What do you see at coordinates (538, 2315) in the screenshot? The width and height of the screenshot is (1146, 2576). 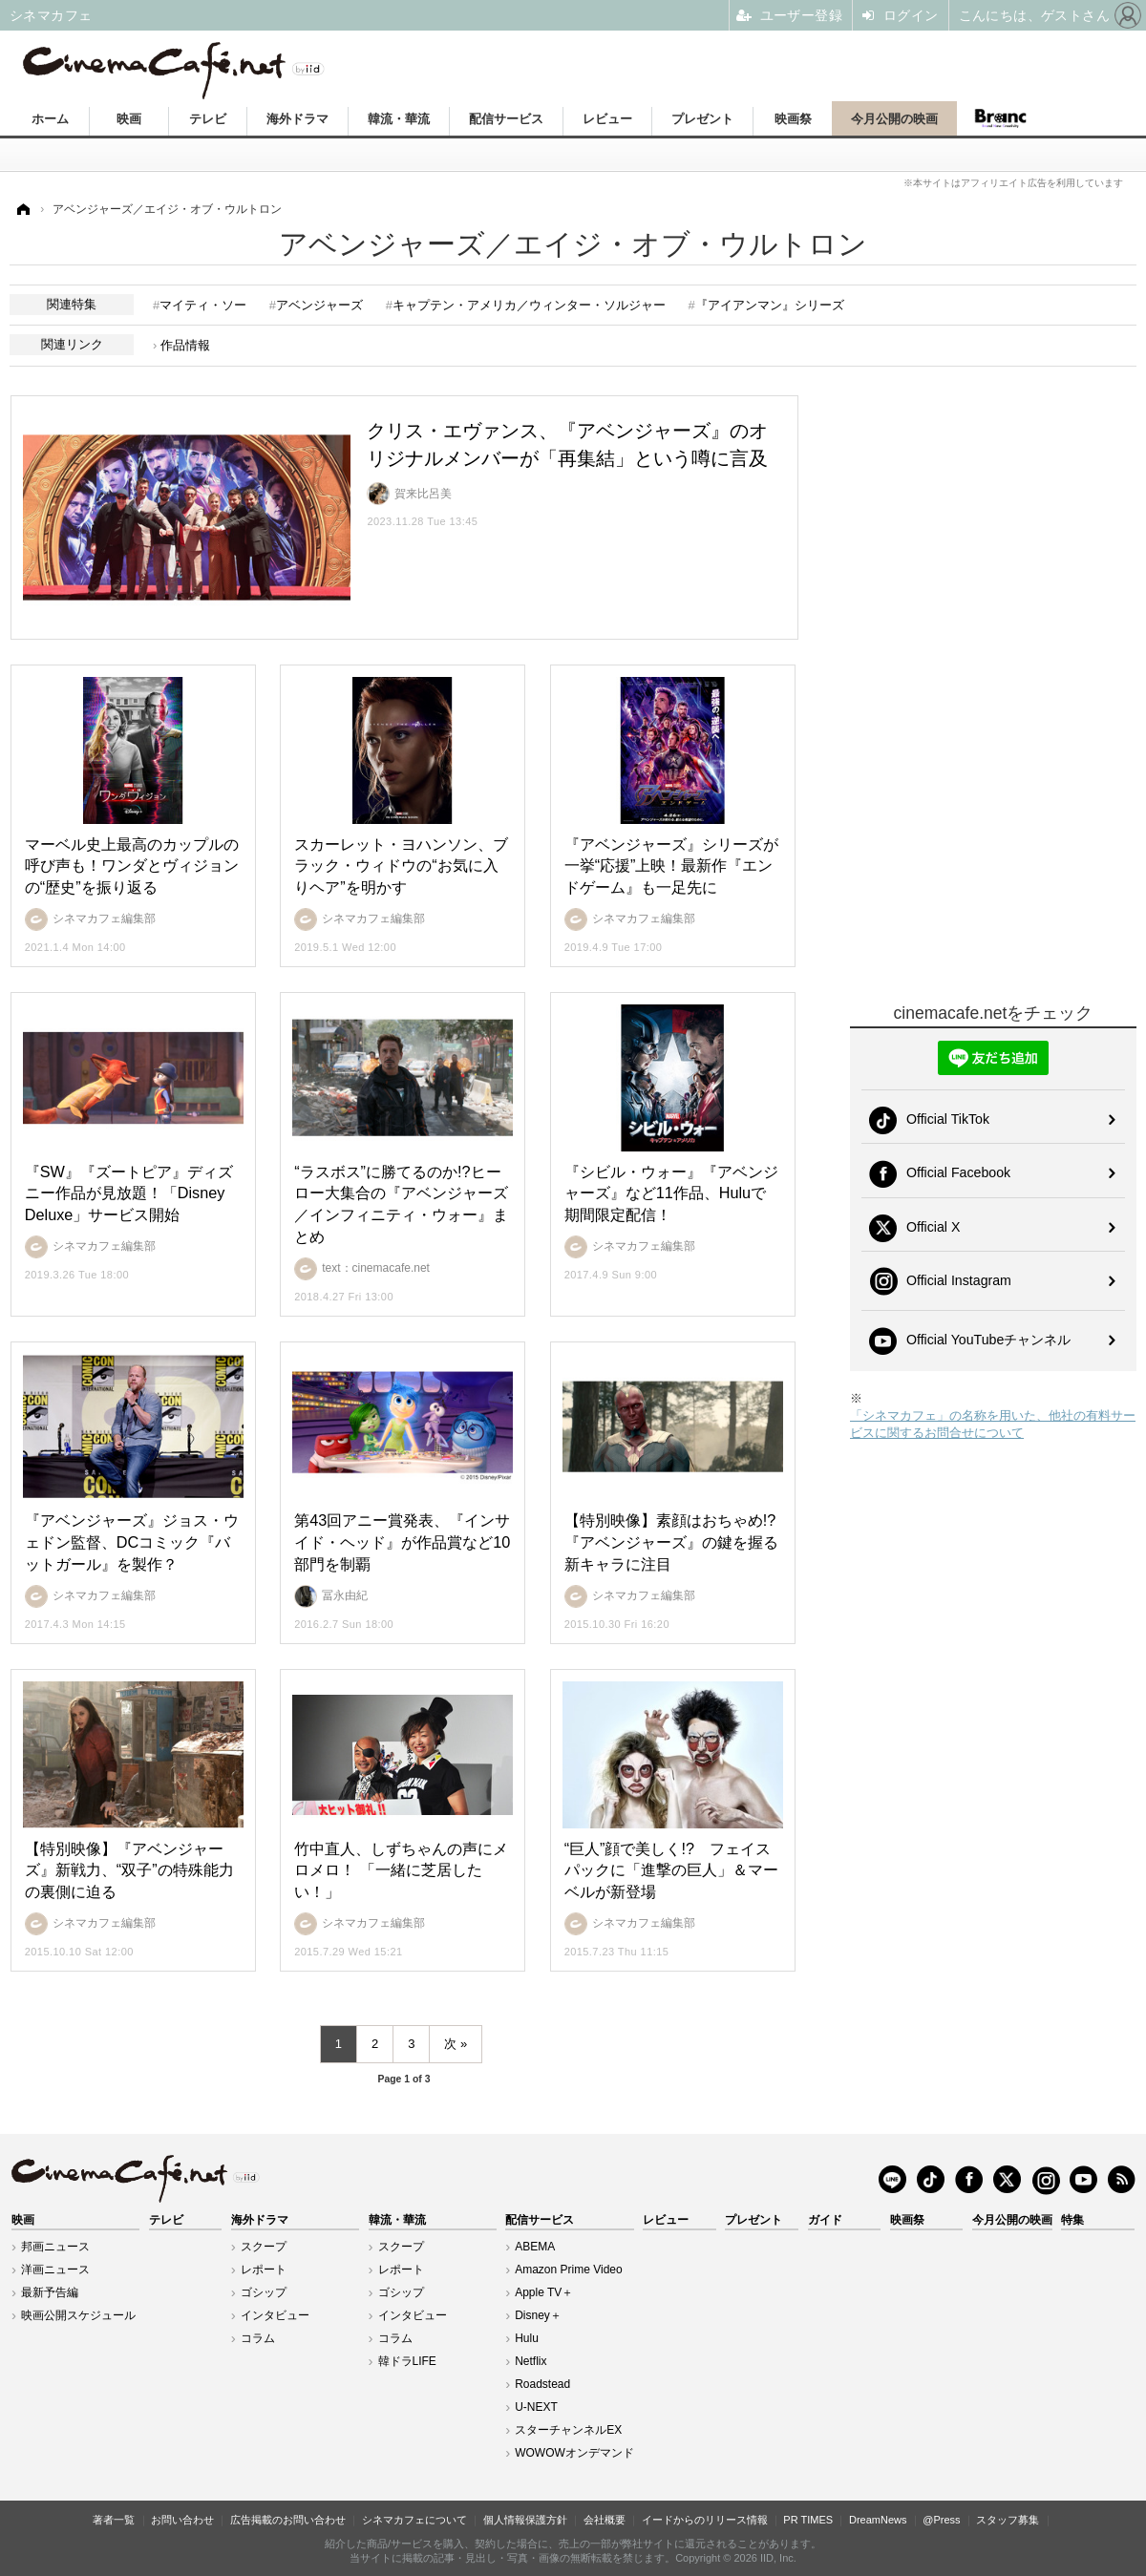 I see `Disney＋` at bounding box center [538, 2315].